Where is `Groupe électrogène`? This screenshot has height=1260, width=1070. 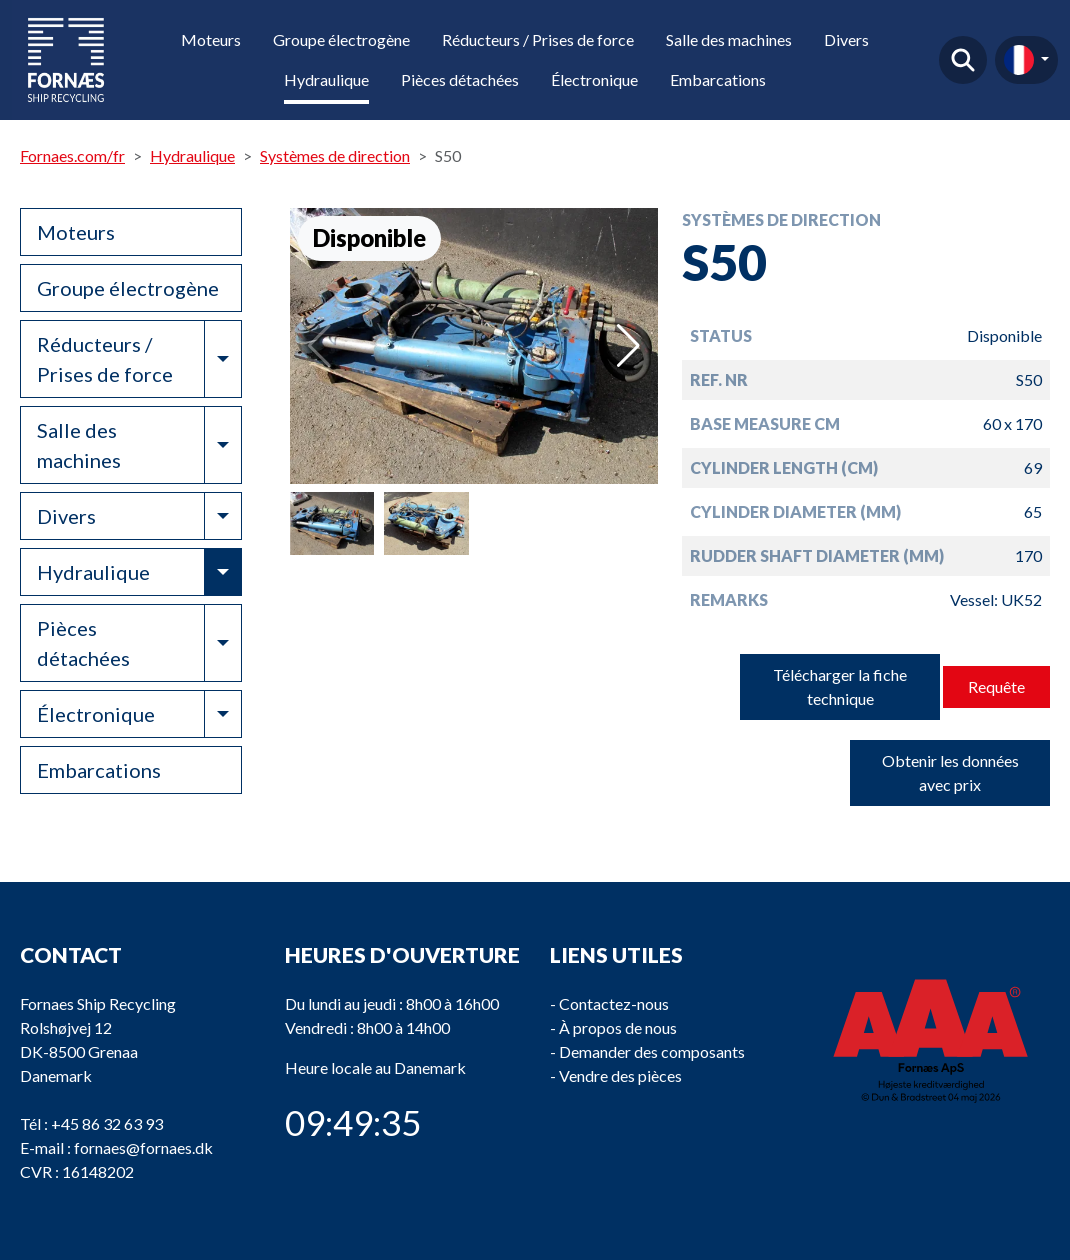
Groupe électrogène is located at coordinates (341, 39).